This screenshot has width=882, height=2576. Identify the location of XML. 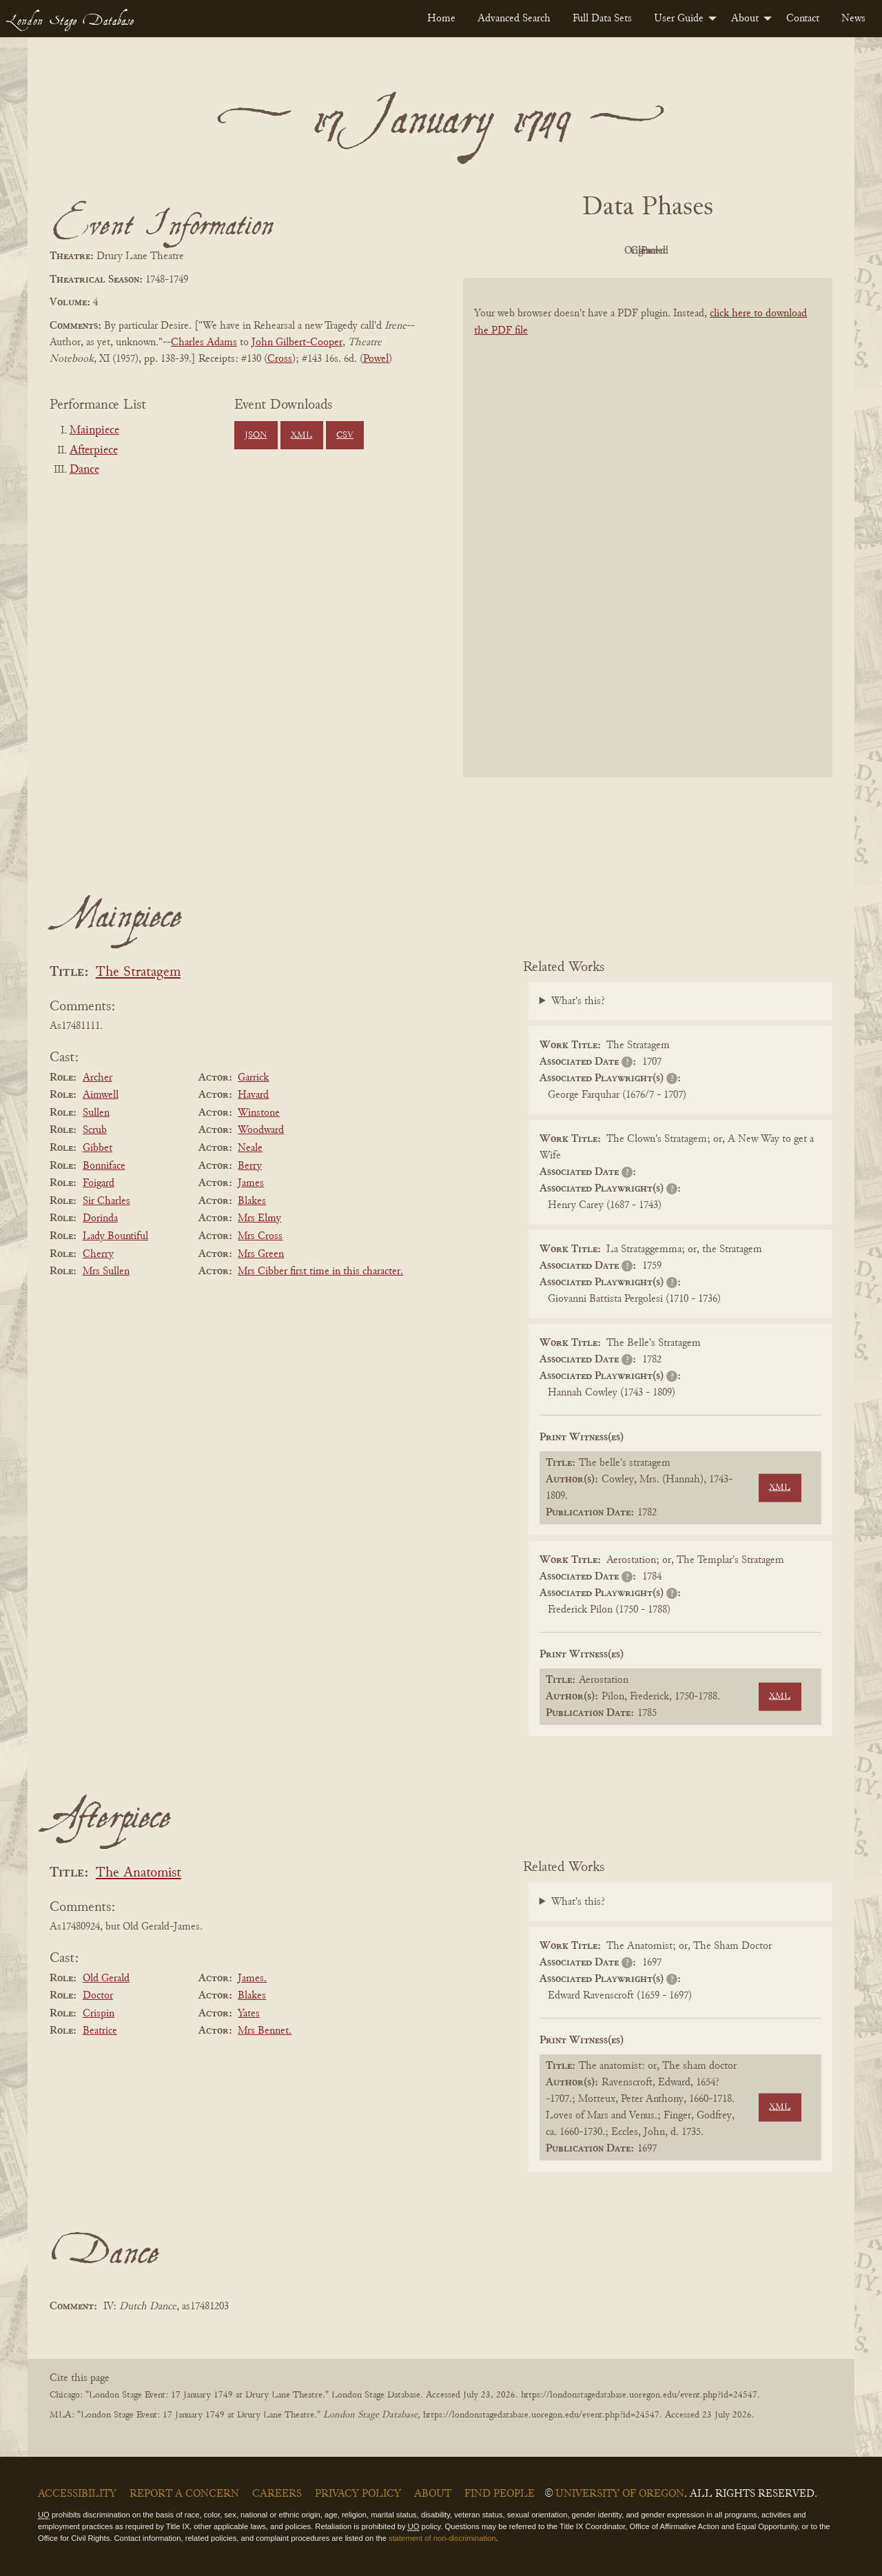
(301, 435).